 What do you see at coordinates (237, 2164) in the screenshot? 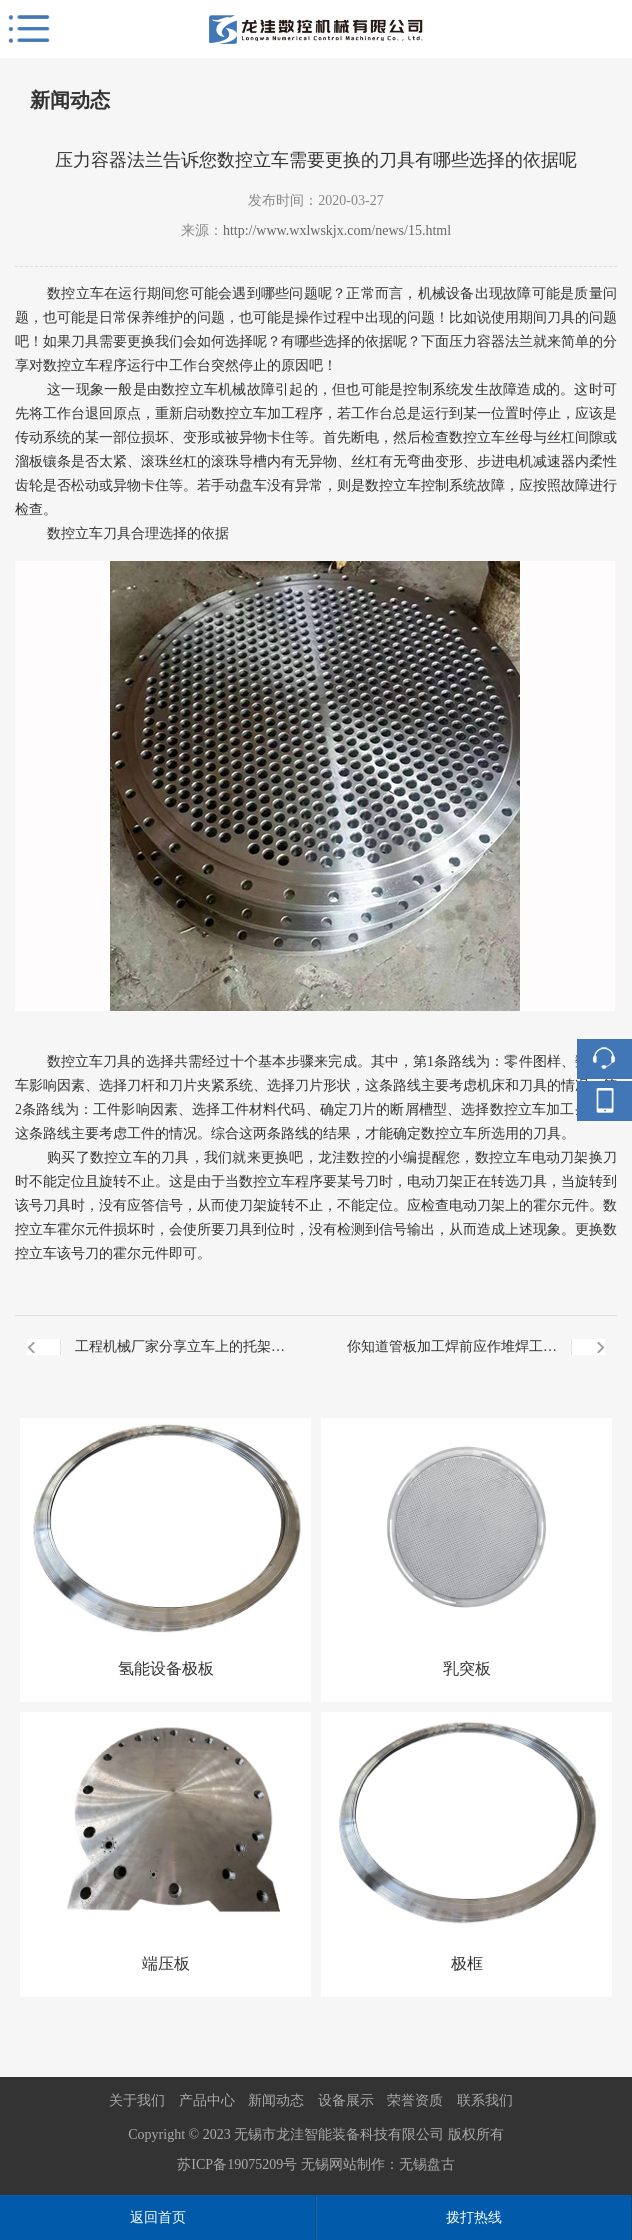
I see `苏ICP备19075209号` at bounding box center [237, 2164].